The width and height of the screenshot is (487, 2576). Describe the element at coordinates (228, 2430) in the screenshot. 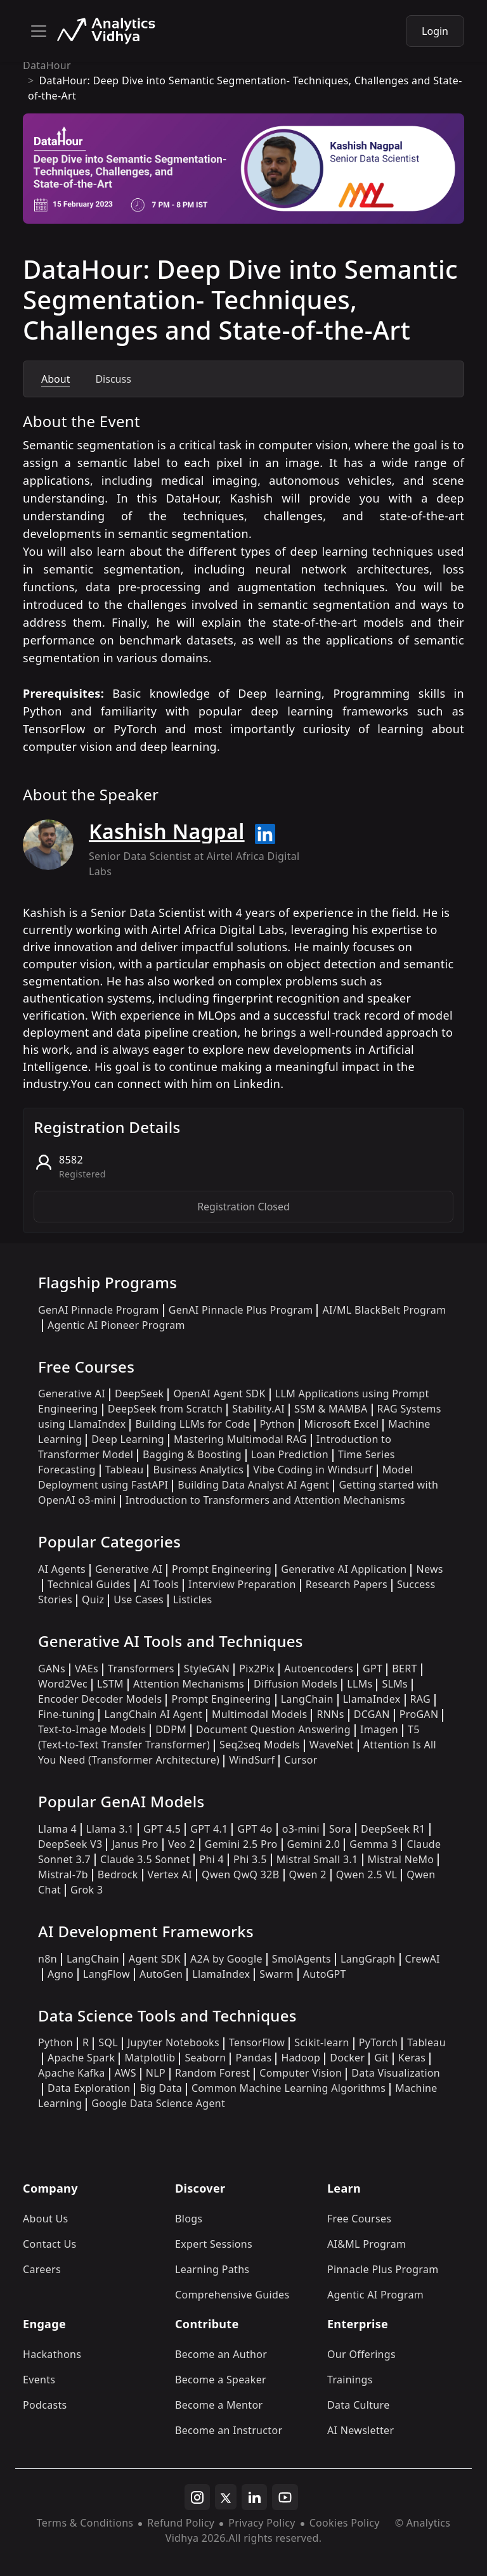

I see `Become an Instructor` at that location.